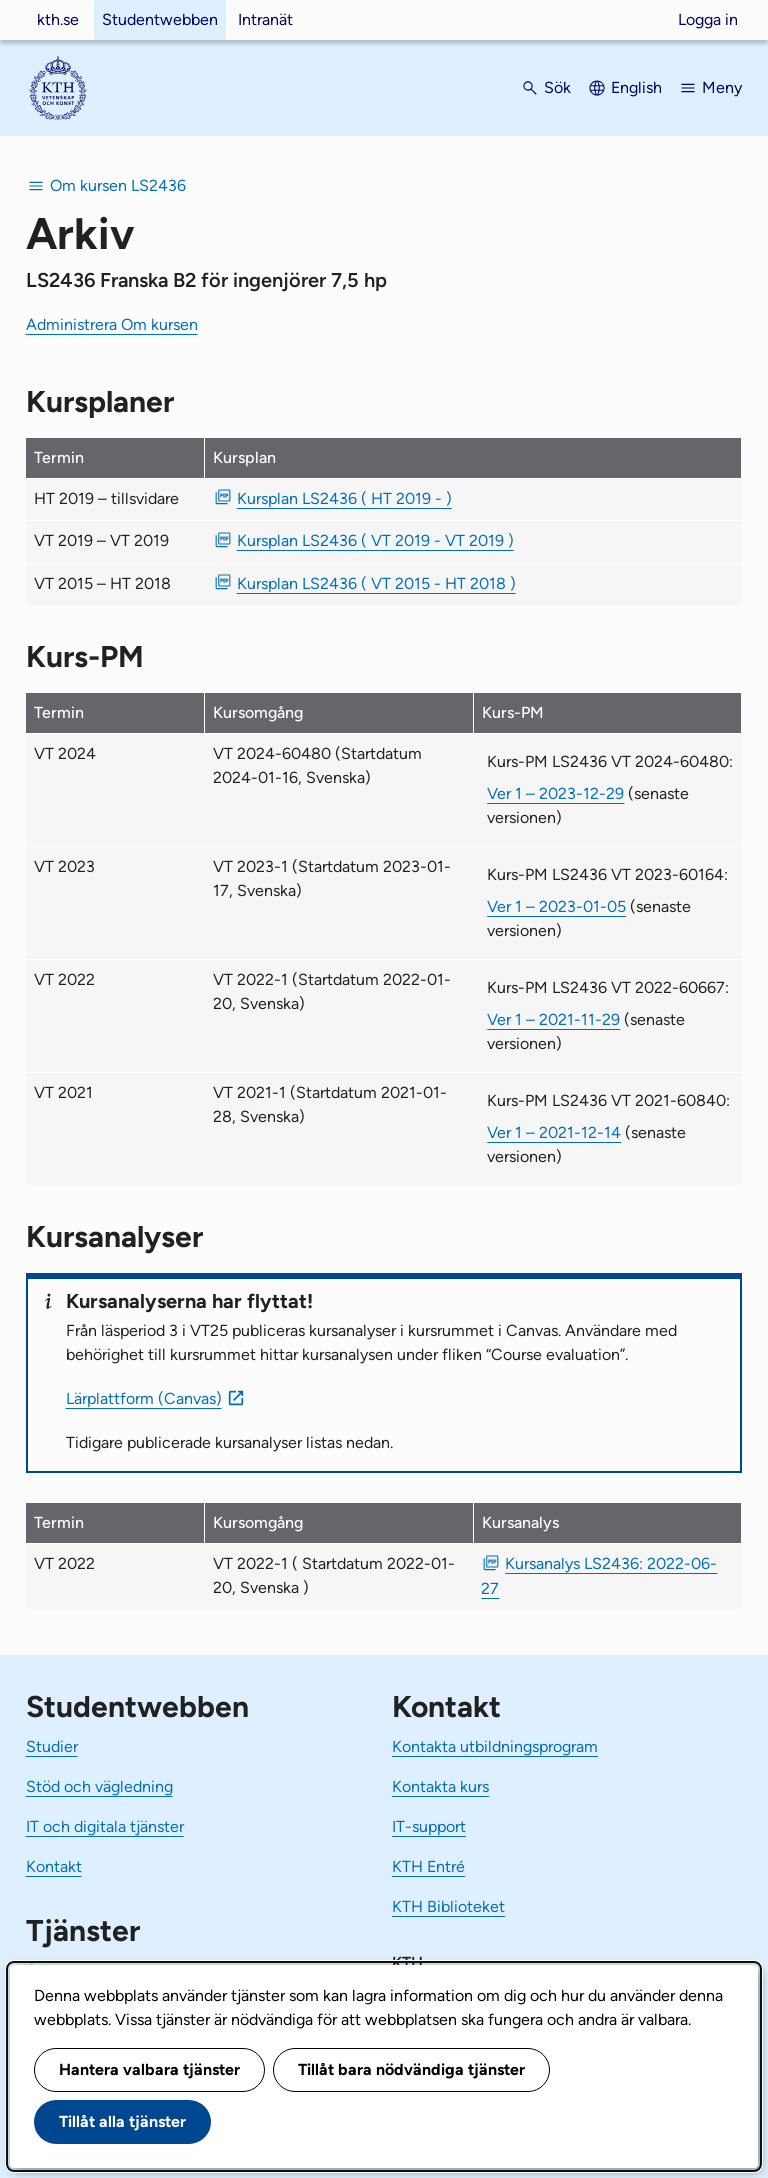  I want to click on KTH Biblioteket, so click(448, 1906).